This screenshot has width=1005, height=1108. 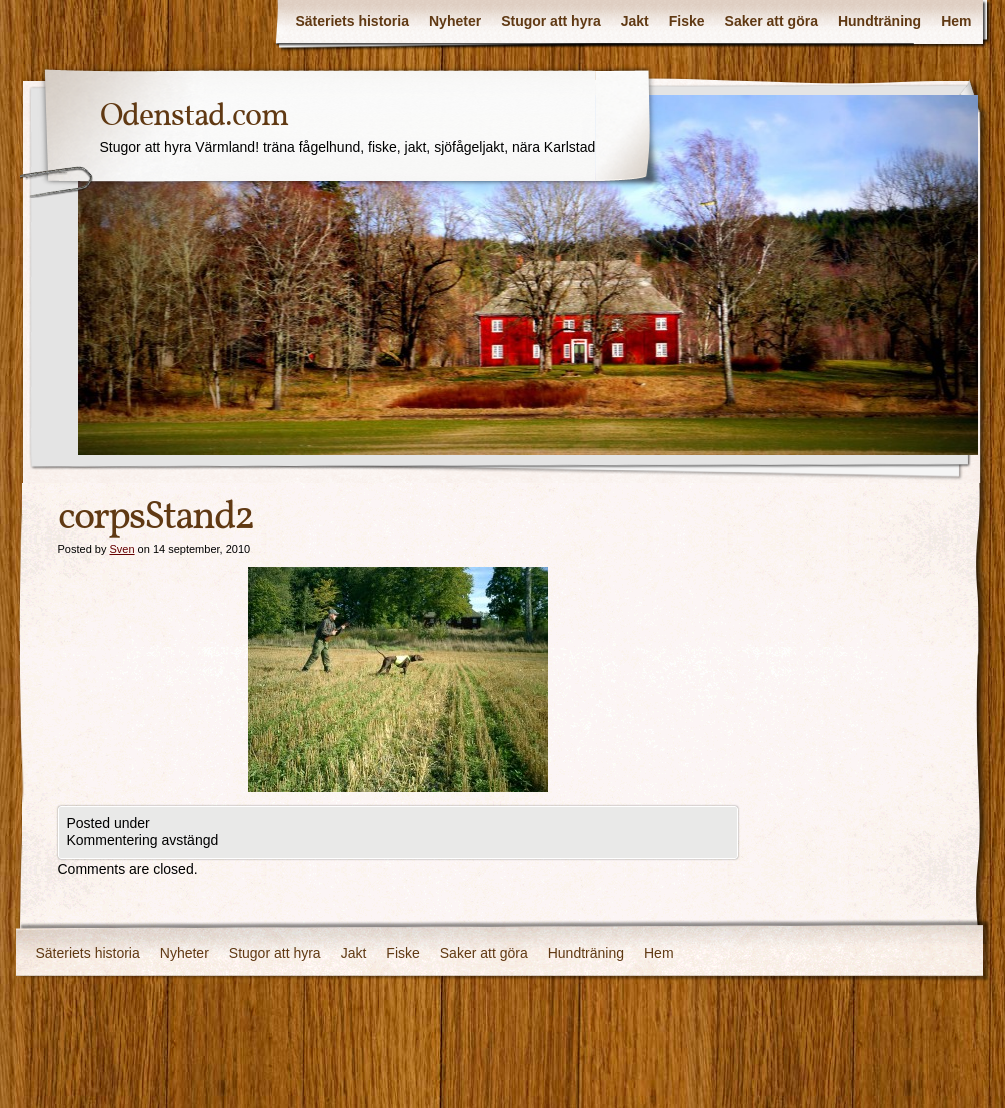 What do you see at coordinates (687, 21) in the screenshot?
I see `Fiske` at bounding box center [687, 21].